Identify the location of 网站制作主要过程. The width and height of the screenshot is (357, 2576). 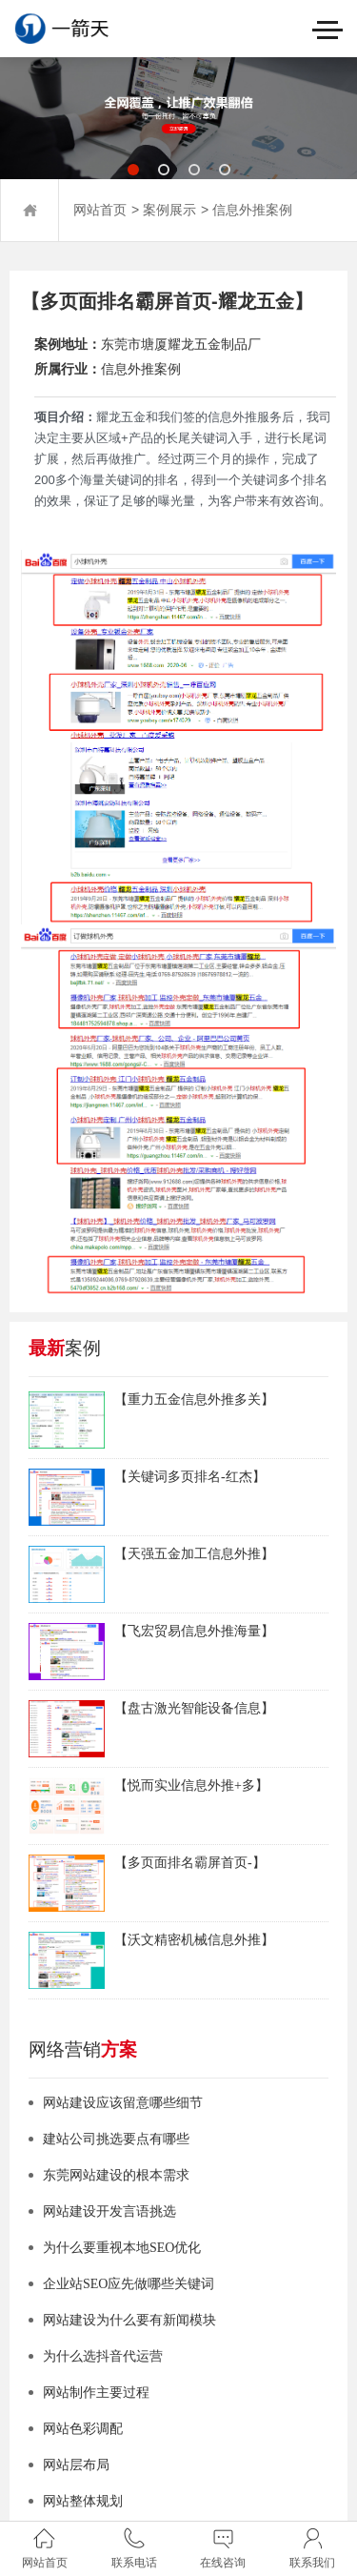
(96, 2392).